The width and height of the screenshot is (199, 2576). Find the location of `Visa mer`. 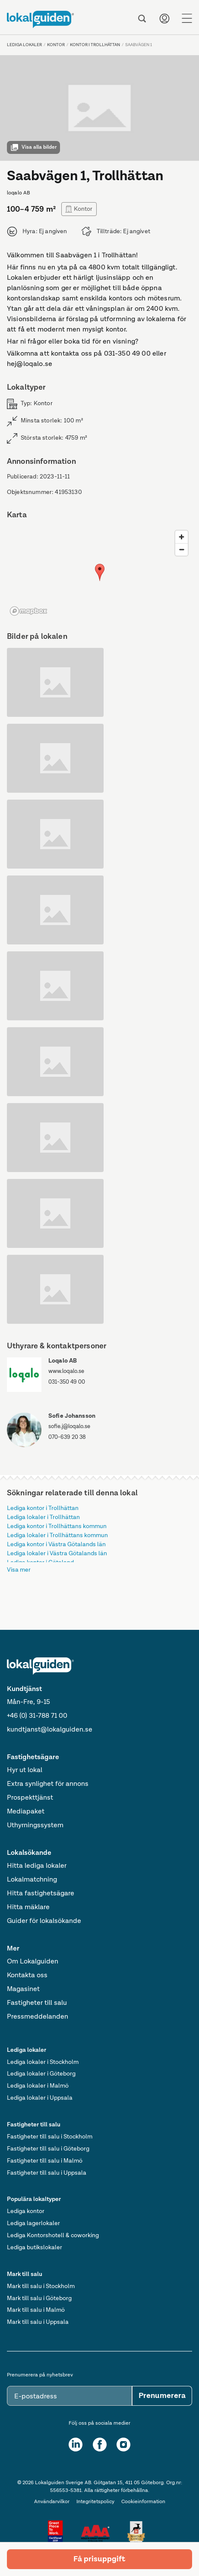

Visa mer is located at coordinates (19, 1570).